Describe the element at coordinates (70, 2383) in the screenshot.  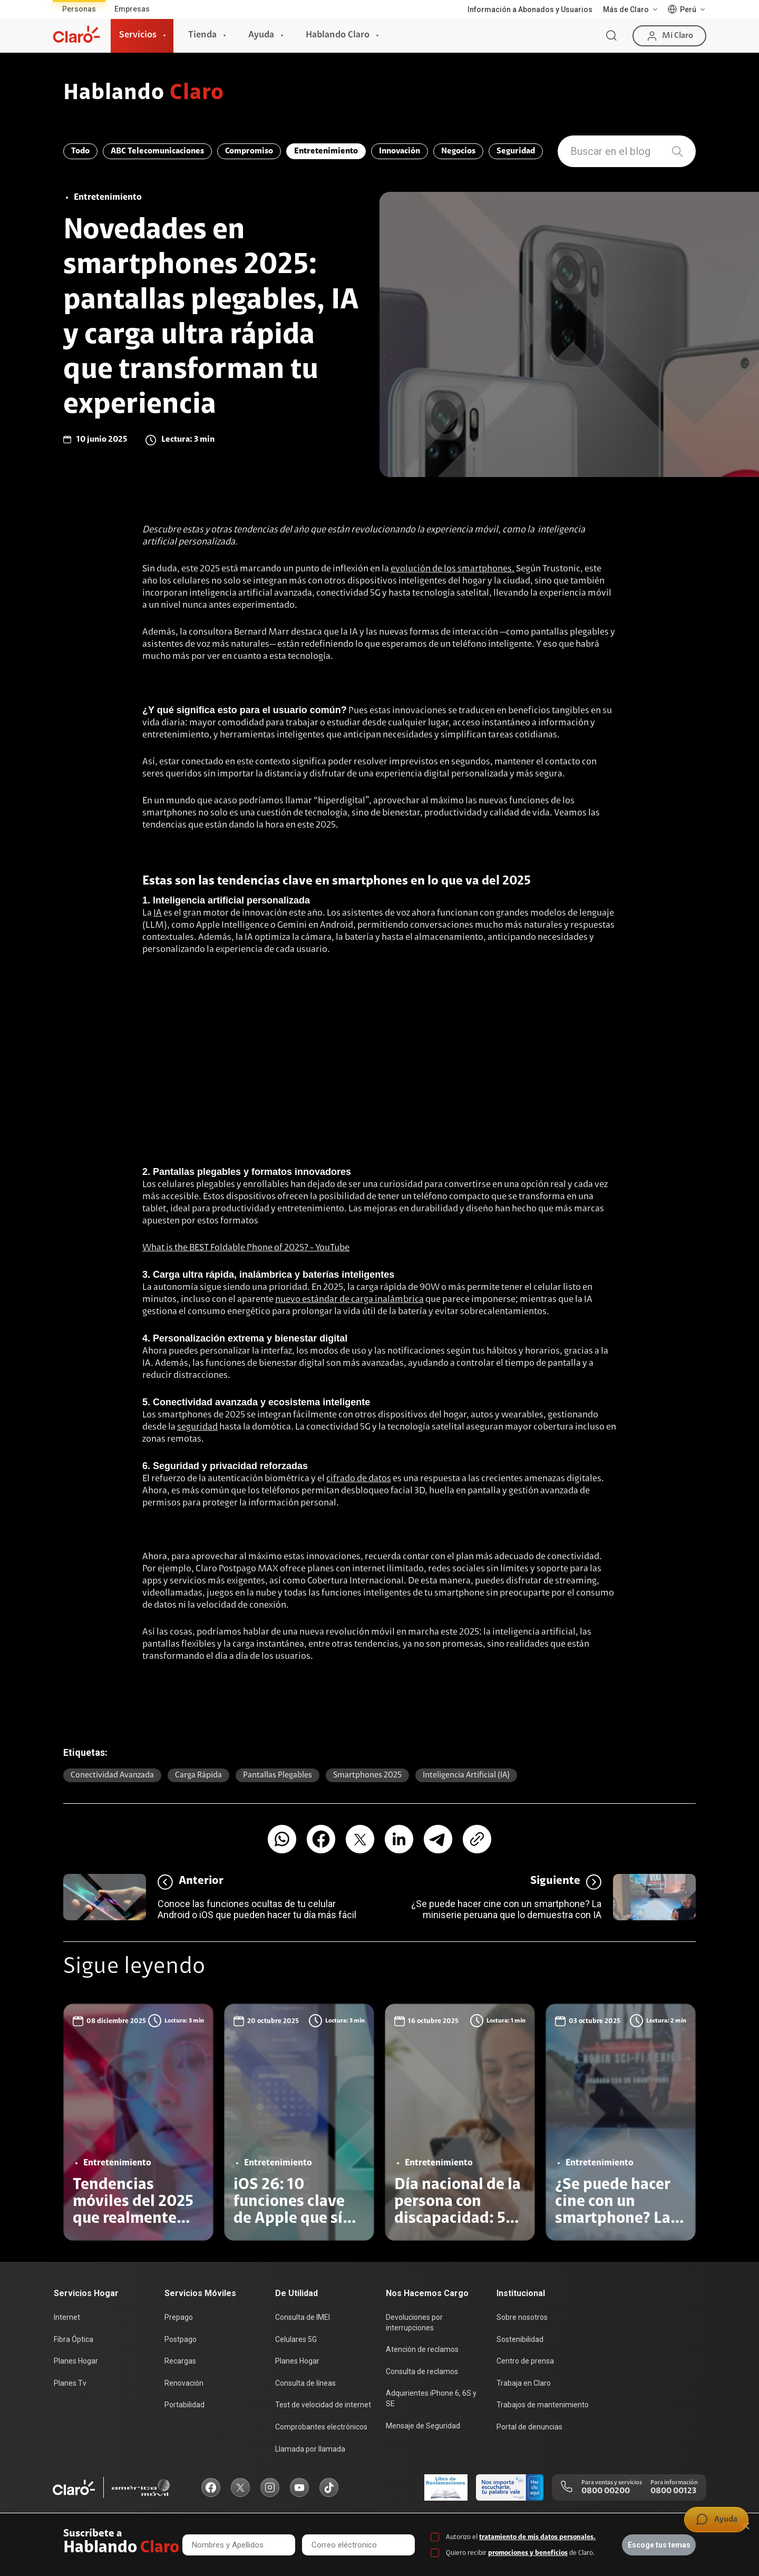
I see `Planes Tv` at that location.